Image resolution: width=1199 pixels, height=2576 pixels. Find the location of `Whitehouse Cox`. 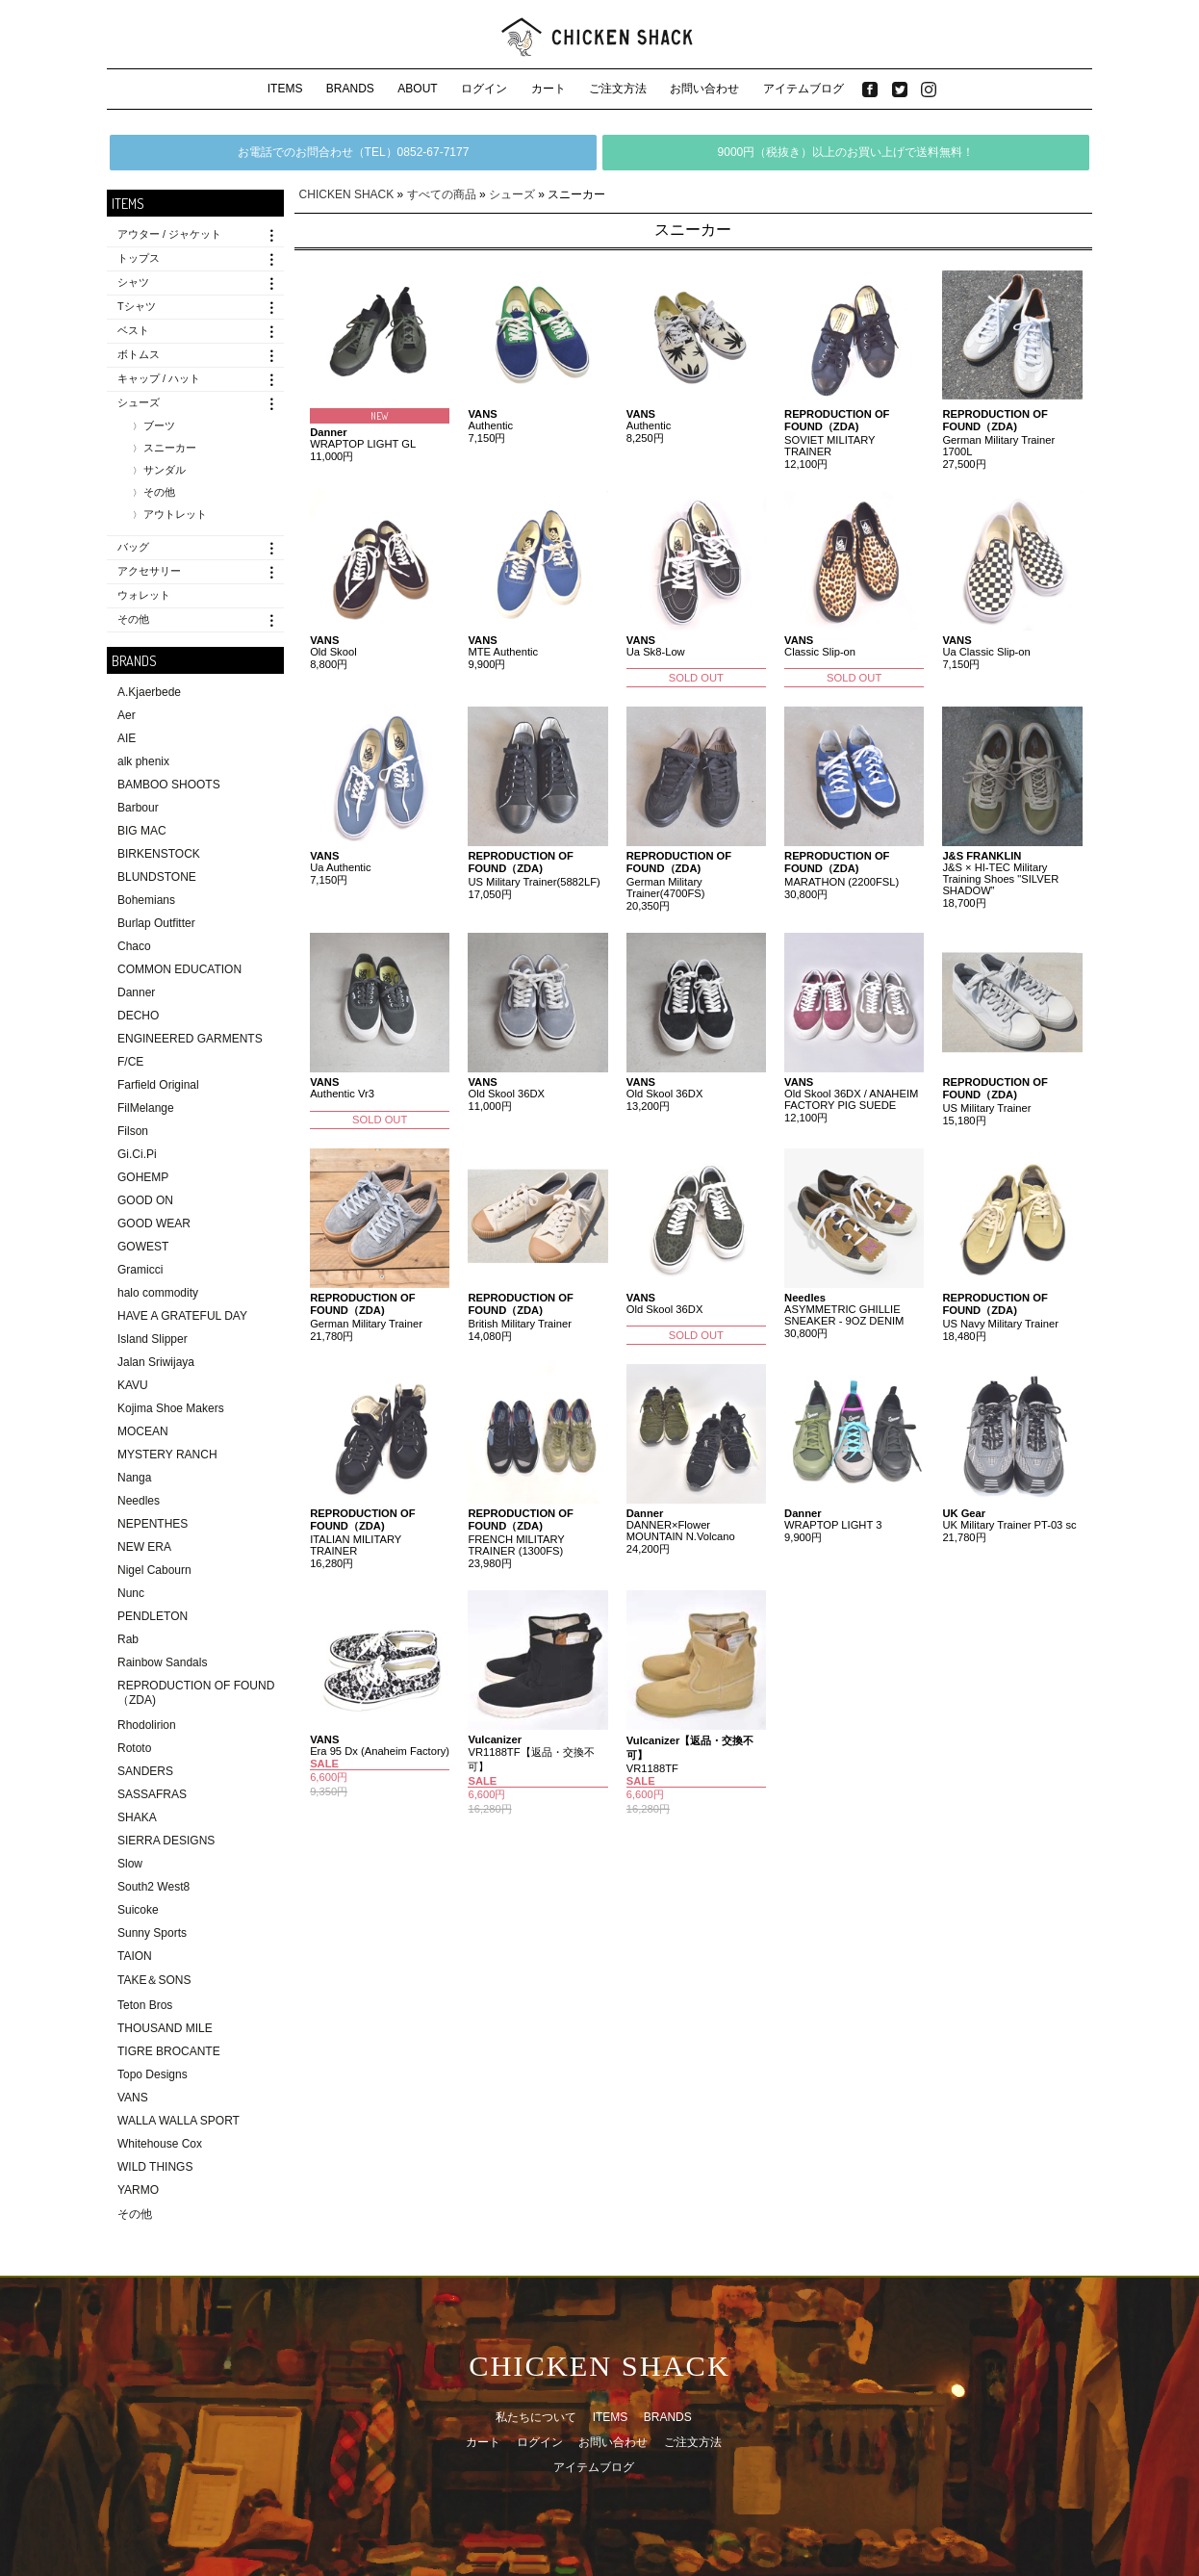

Whitehouse Cox is located at coordinates (159, 2144).